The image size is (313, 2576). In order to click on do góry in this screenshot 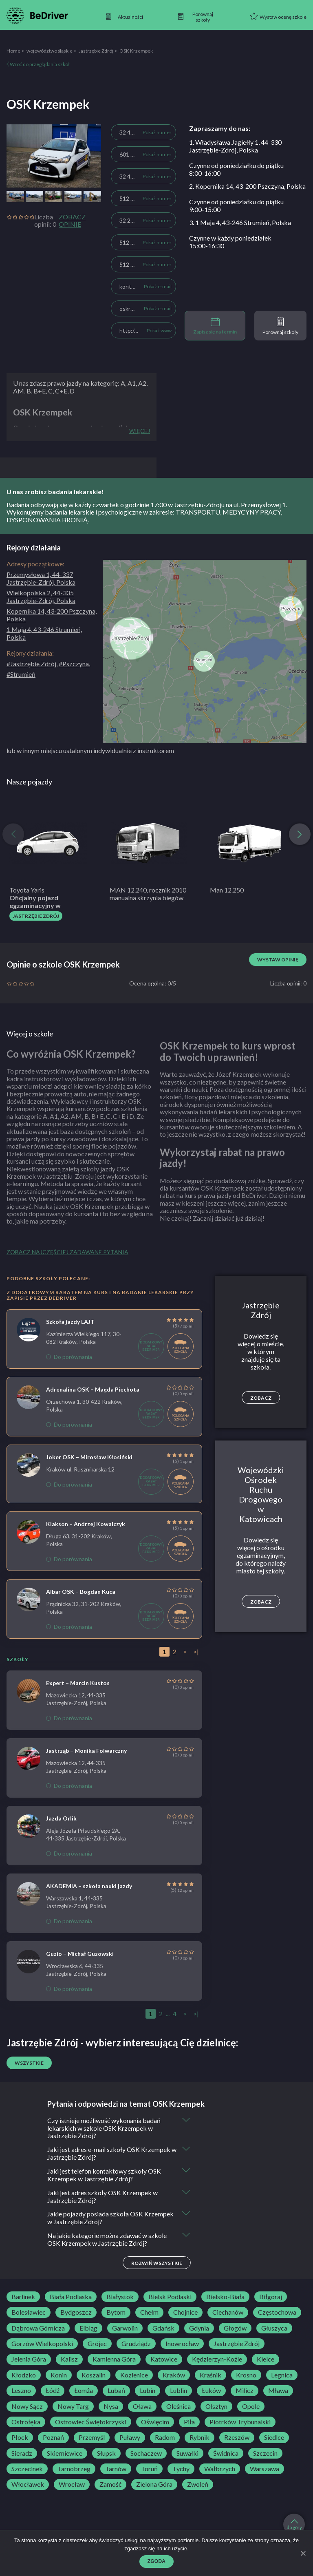, I will do `click(294, 2524)`.